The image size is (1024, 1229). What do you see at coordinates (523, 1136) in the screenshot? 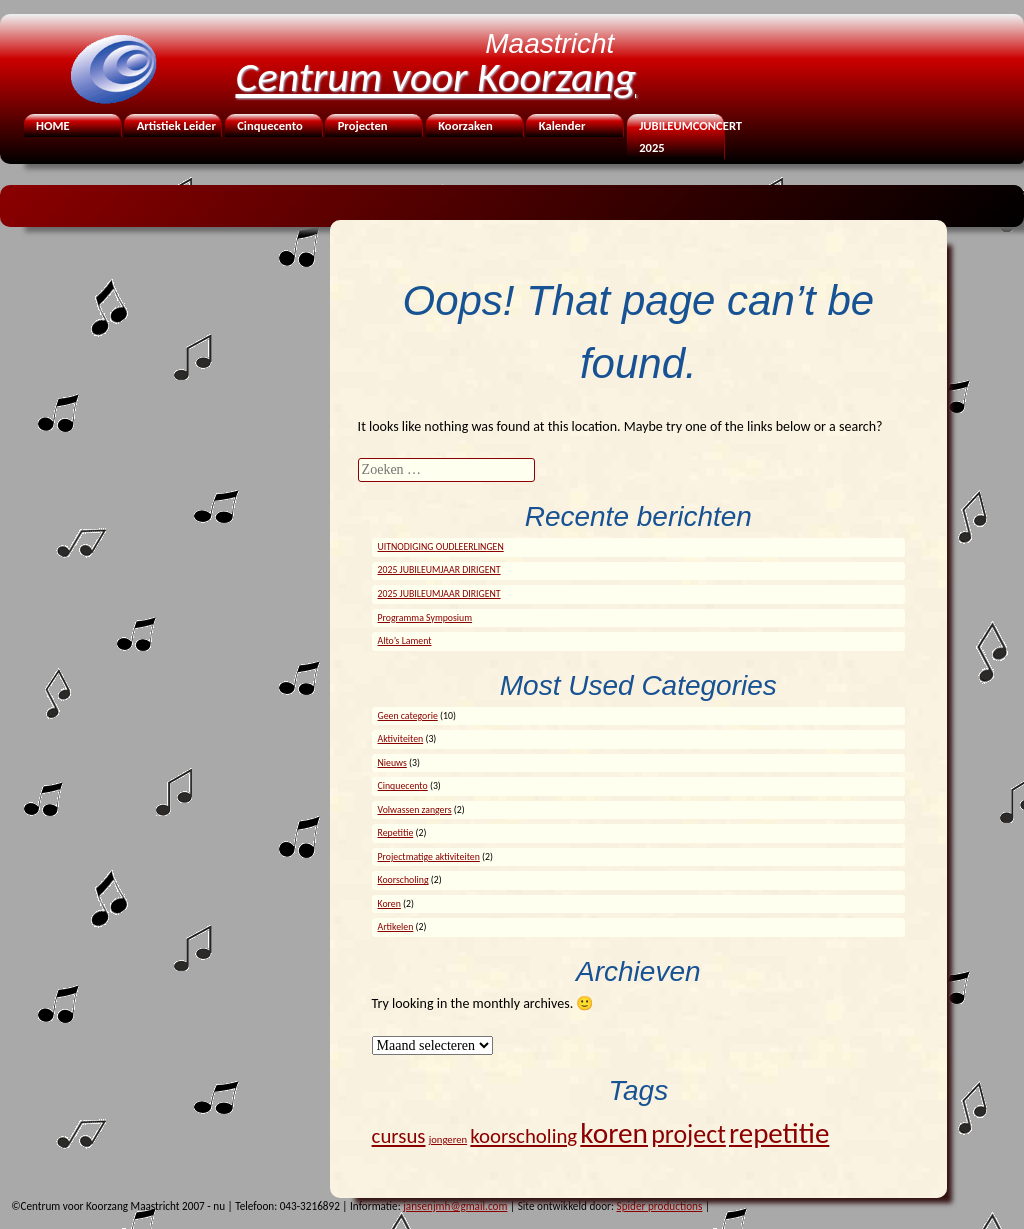
I see `koorscholing [koorscholing (7 items)]` at bounding box center [523, 1136].